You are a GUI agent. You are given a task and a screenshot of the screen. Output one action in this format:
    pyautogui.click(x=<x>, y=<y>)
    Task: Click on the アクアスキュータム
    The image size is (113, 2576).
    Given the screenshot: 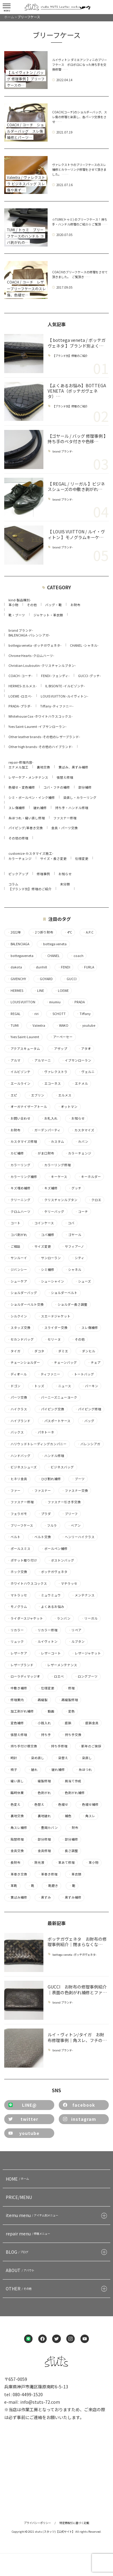 What is the action you would take?
    pyautogui.click(x=23, y=1048)
    